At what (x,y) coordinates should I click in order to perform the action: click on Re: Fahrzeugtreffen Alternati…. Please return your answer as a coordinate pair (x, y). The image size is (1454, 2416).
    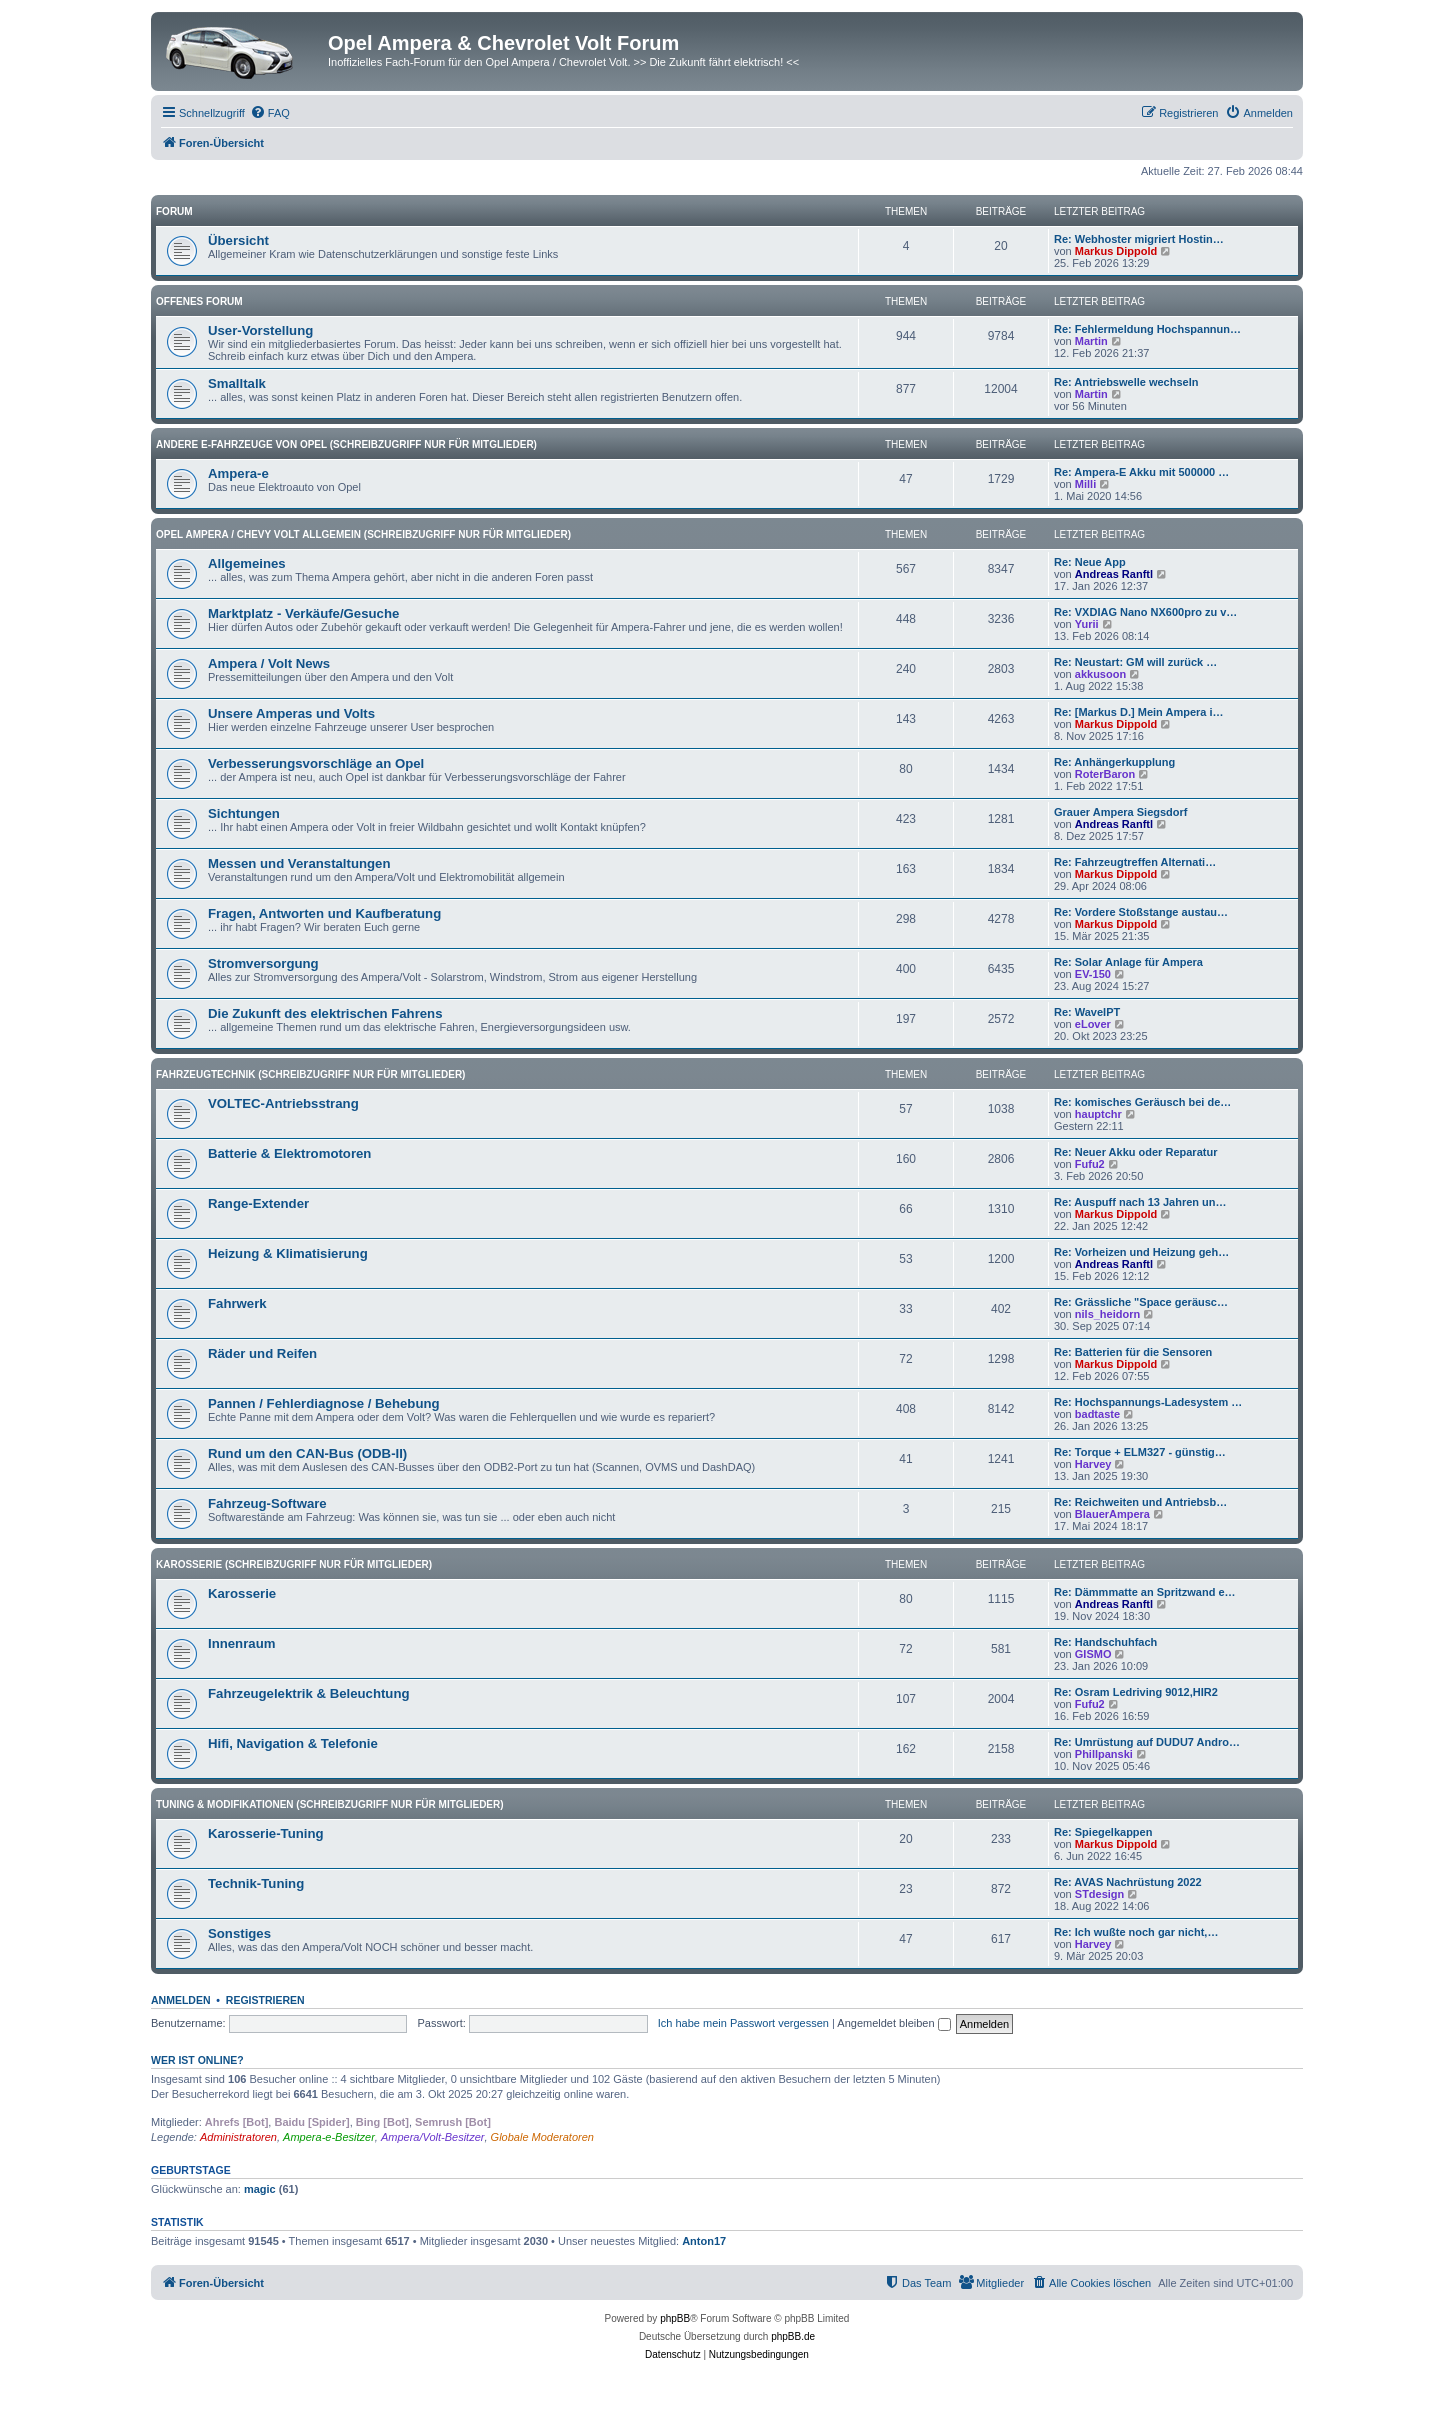
    Looking at the image, I should click on (1135, 862).